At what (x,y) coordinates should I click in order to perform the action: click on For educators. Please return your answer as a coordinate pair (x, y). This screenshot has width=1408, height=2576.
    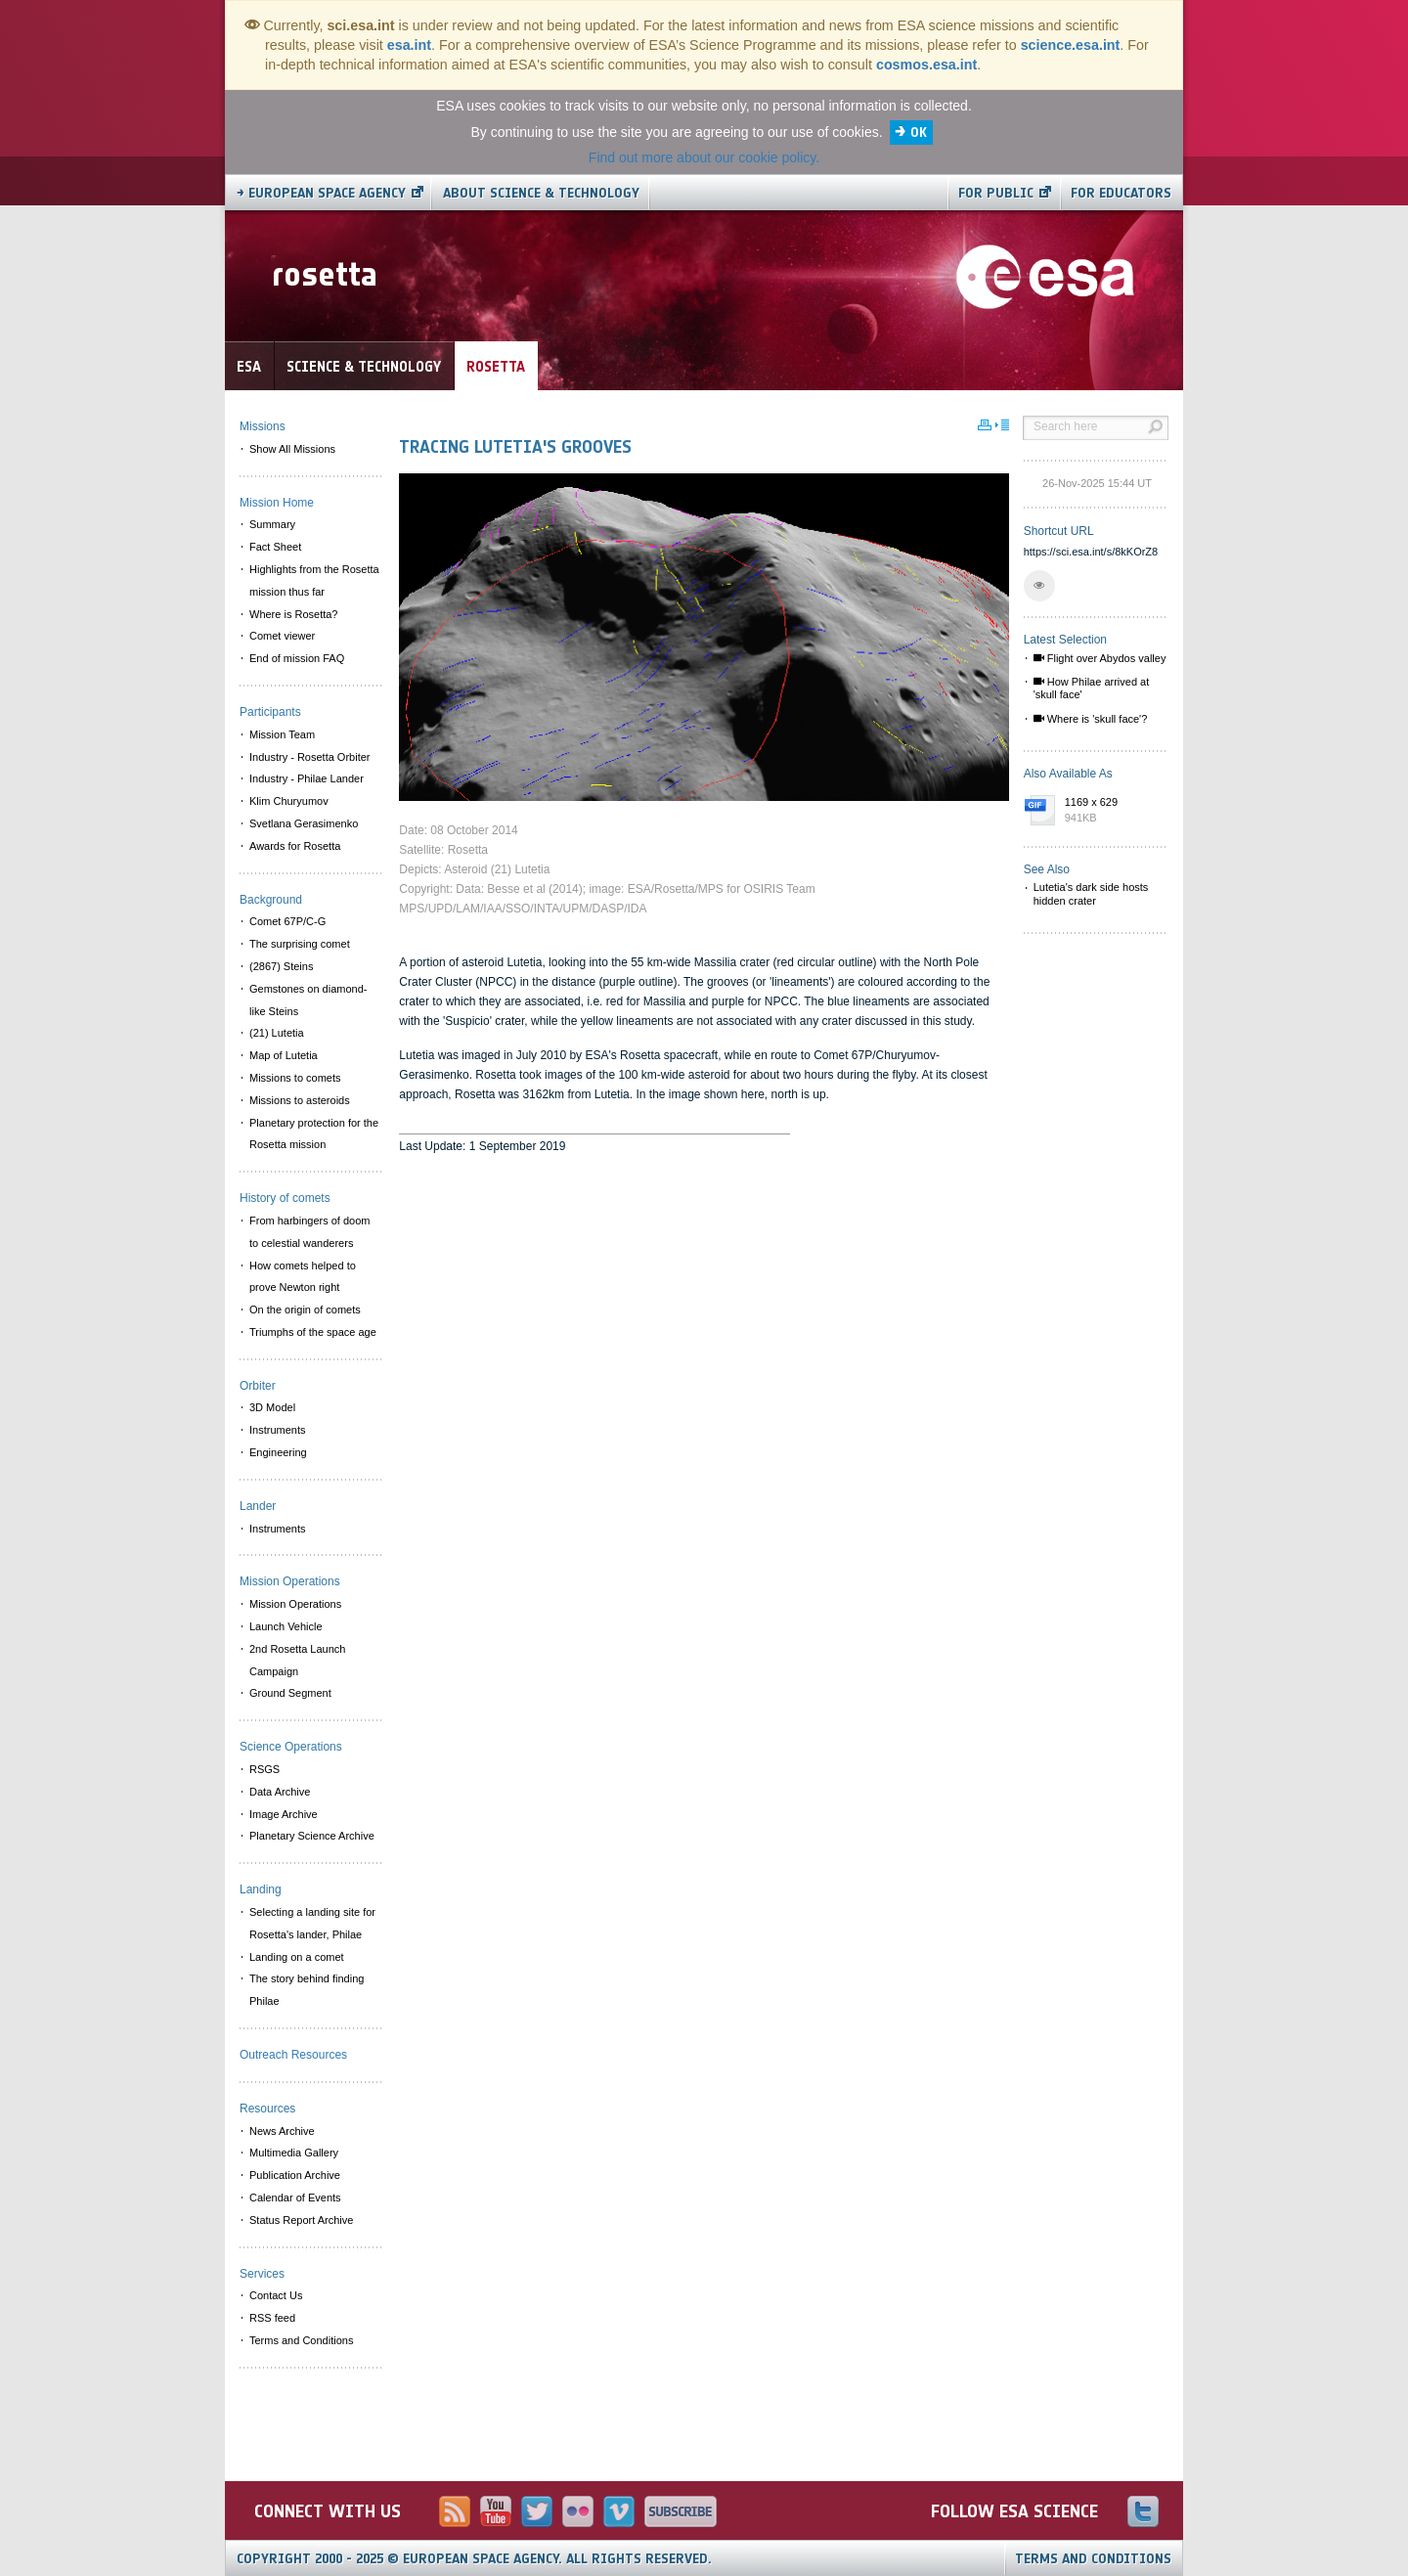
    Looking at the image, I should click on (1121, 193).